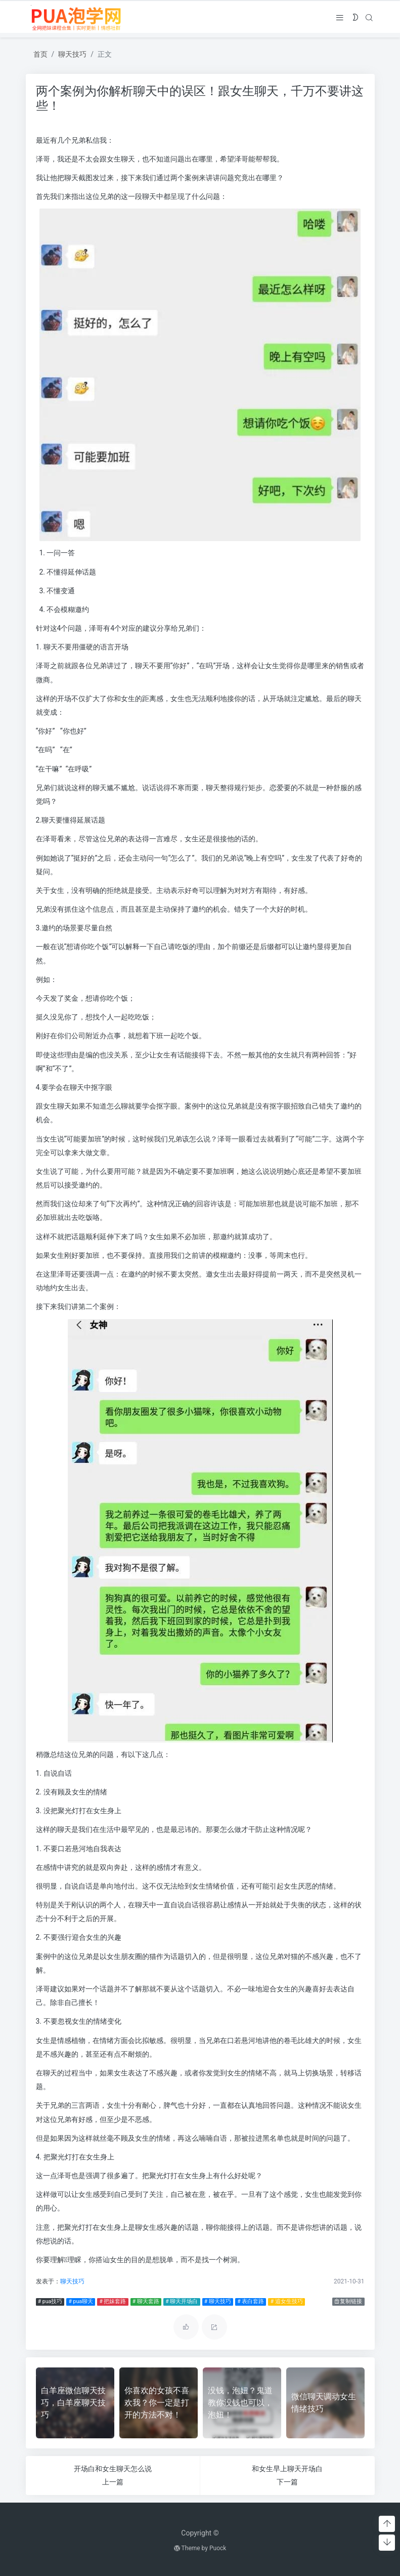  What do you see at coordinates (287, 2301) in the screenshot?
I see `# 追女生技巧` at bounding box center [287, 2301].